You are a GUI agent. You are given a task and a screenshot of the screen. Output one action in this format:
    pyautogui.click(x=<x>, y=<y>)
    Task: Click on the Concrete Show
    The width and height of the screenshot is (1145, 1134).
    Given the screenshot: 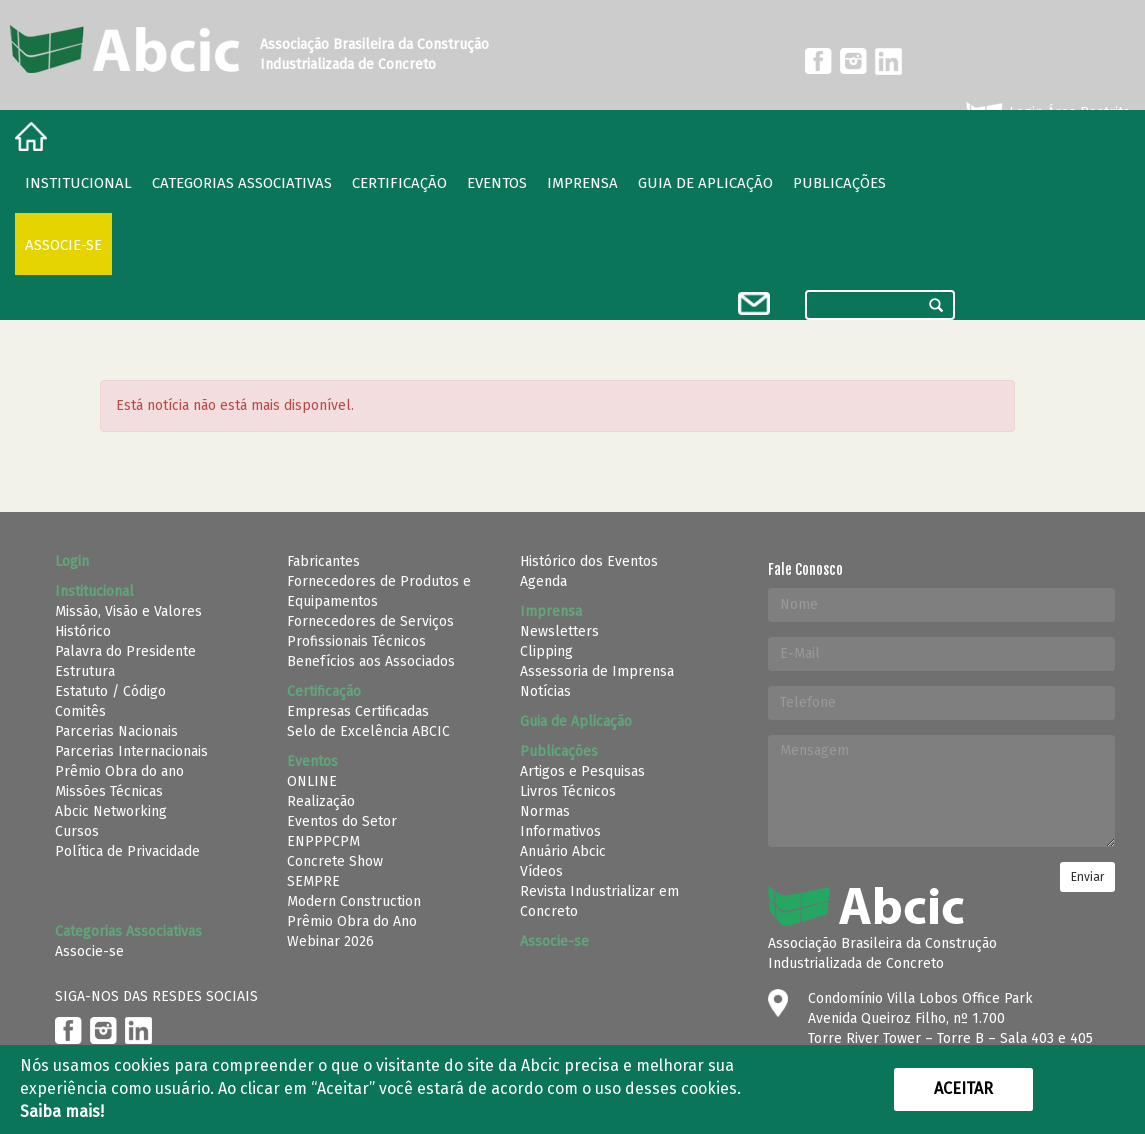 What is the action you would take?
    pyautogui.click(x=335, y=861)
    